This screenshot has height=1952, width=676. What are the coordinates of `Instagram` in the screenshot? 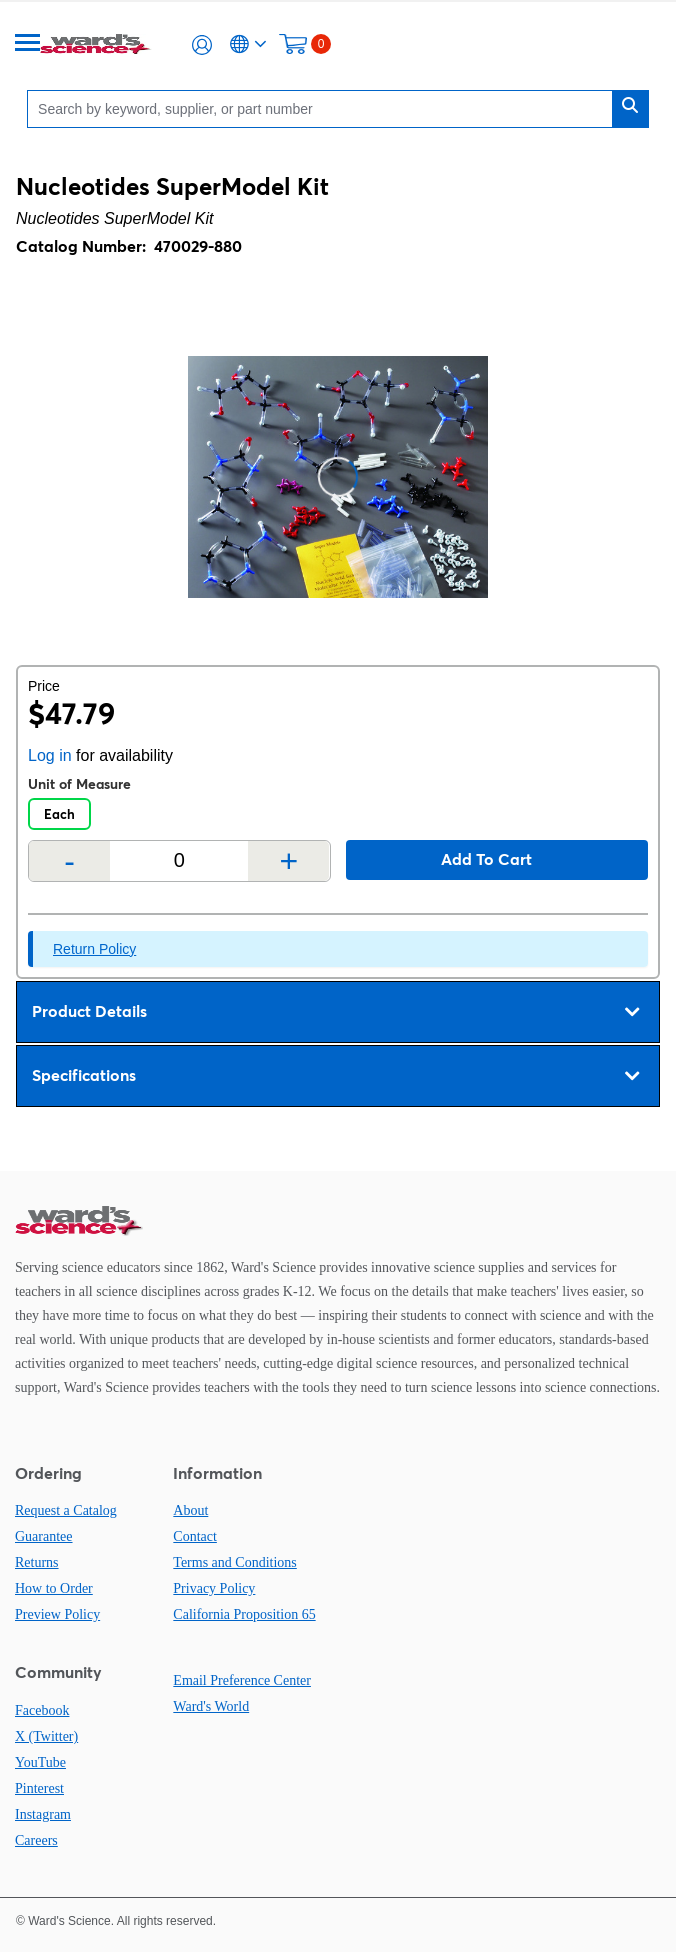 It's located at (43, 1814).